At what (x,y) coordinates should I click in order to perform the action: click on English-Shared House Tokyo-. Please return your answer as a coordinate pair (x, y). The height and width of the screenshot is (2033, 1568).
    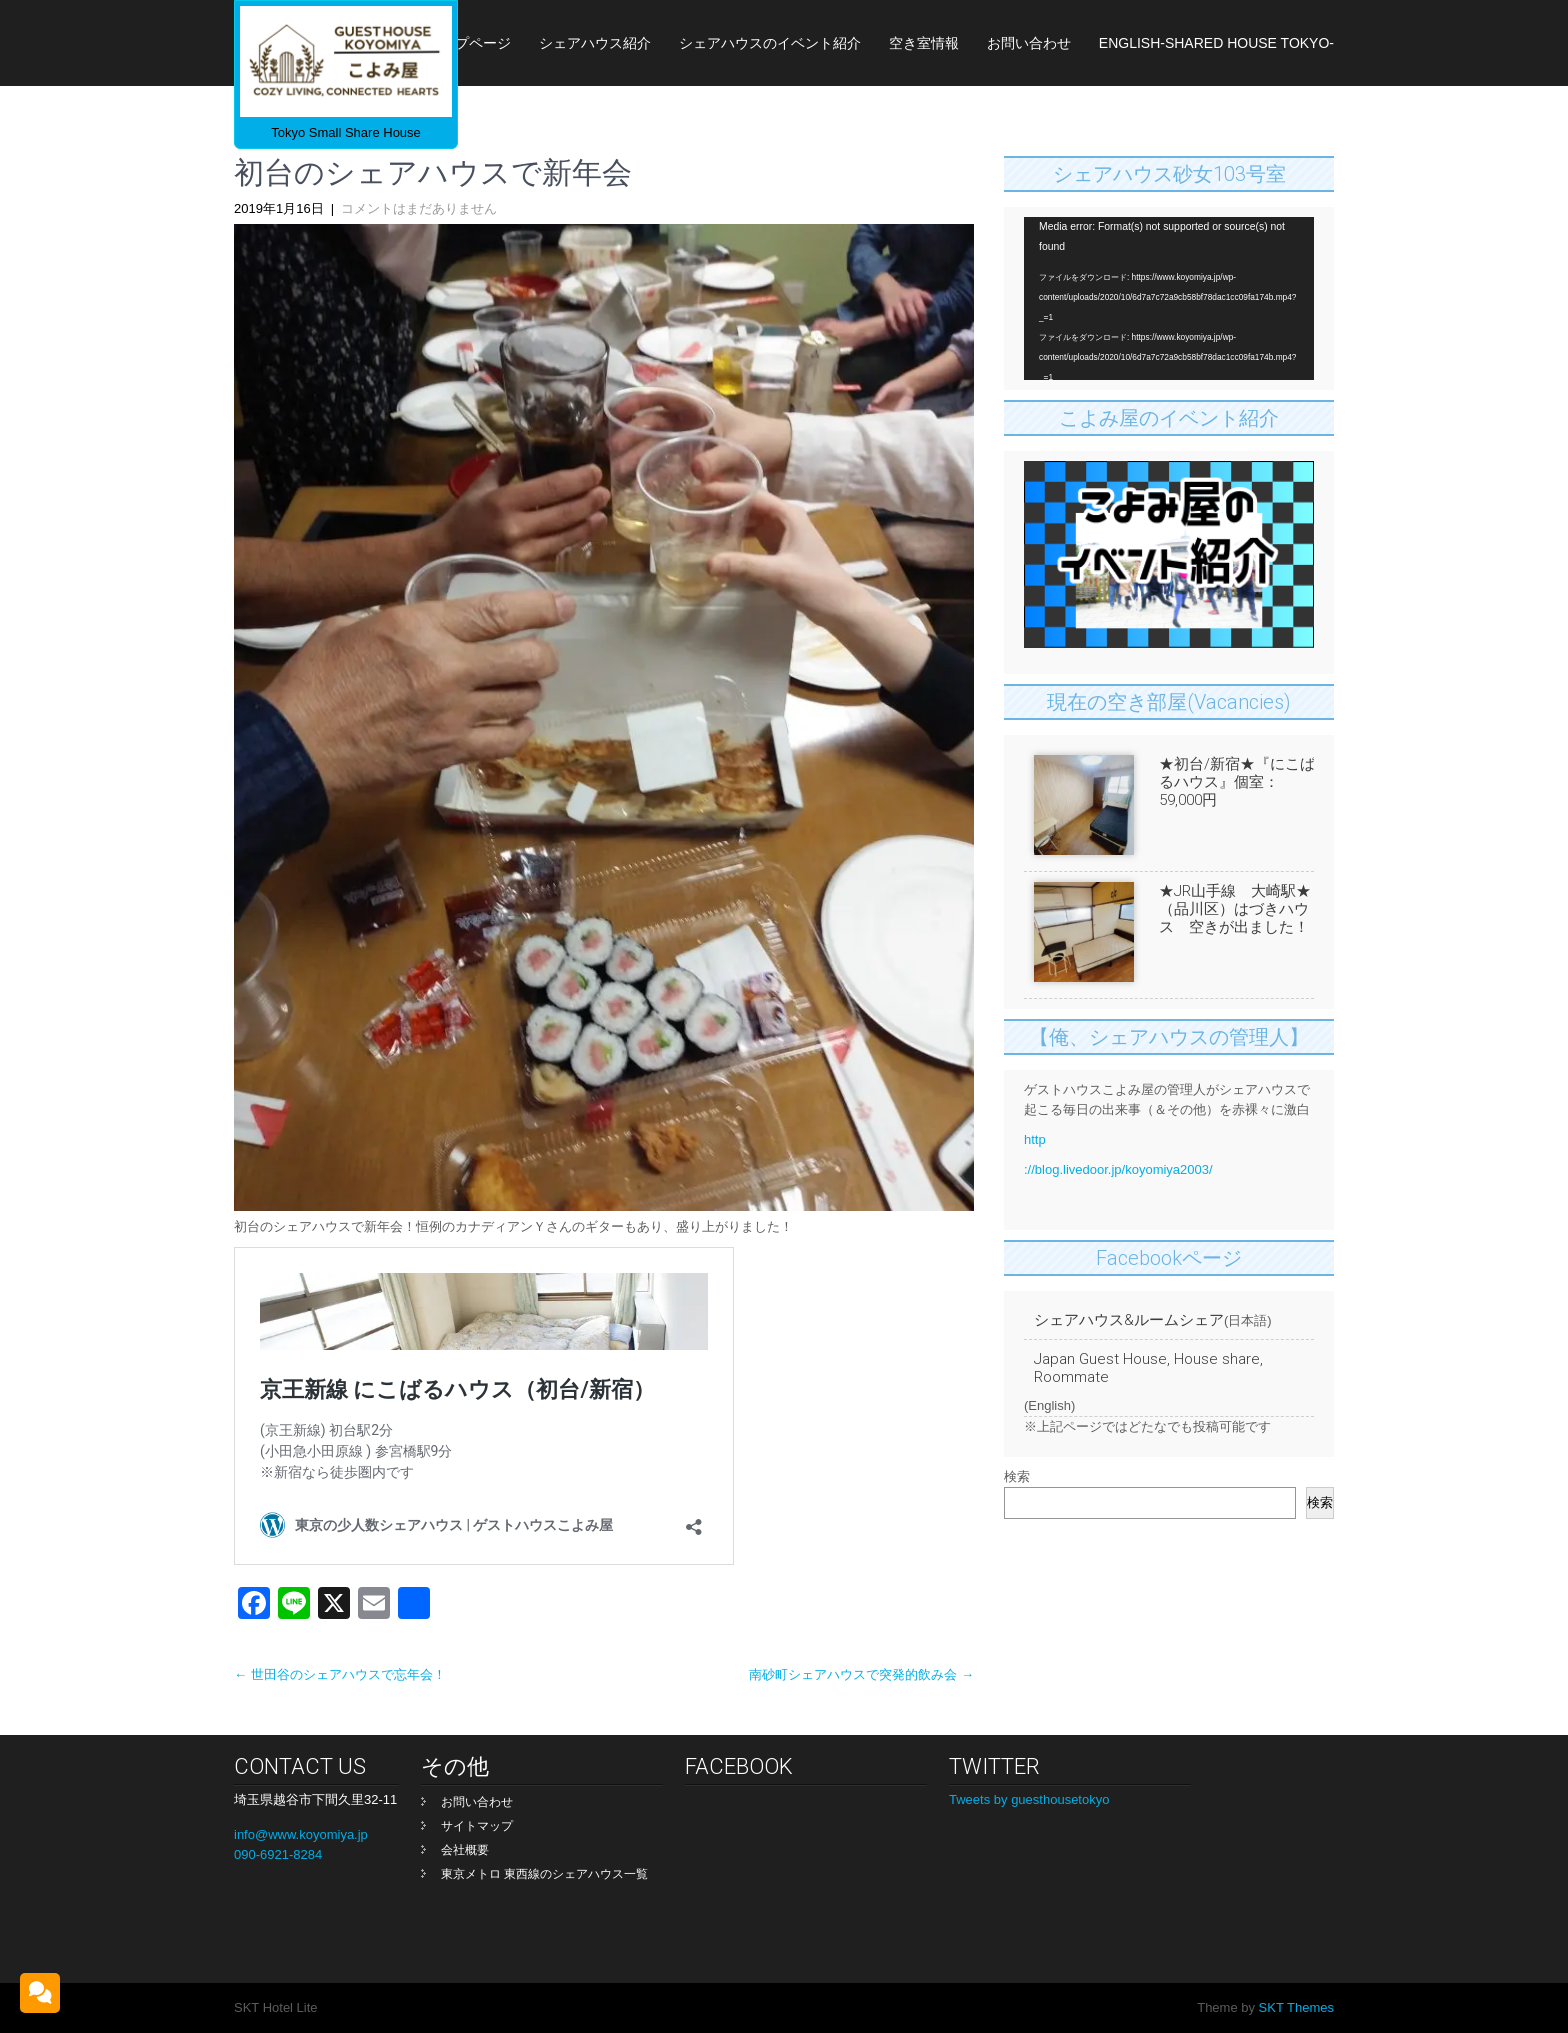
    Looking at the image, I should click on (1216, 43).